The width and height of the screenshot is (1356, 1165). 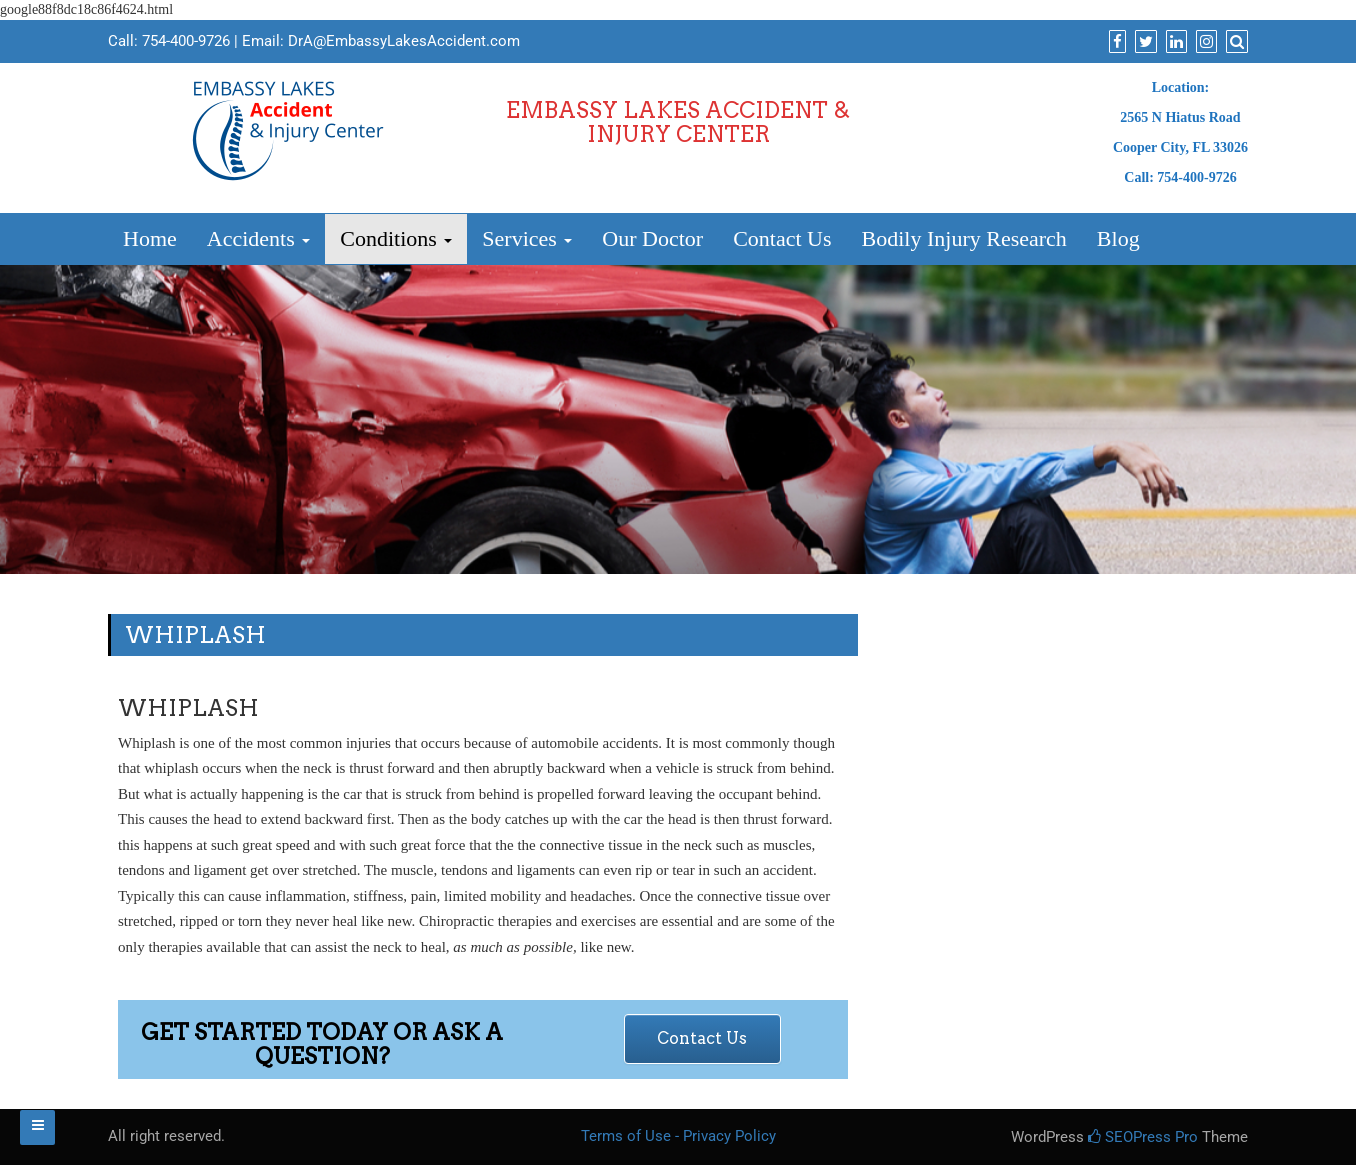 What do you see at coordinates (964, 238) in the screenshot?
I see `Bodily Injury Research` at bounding box center [964, 238].